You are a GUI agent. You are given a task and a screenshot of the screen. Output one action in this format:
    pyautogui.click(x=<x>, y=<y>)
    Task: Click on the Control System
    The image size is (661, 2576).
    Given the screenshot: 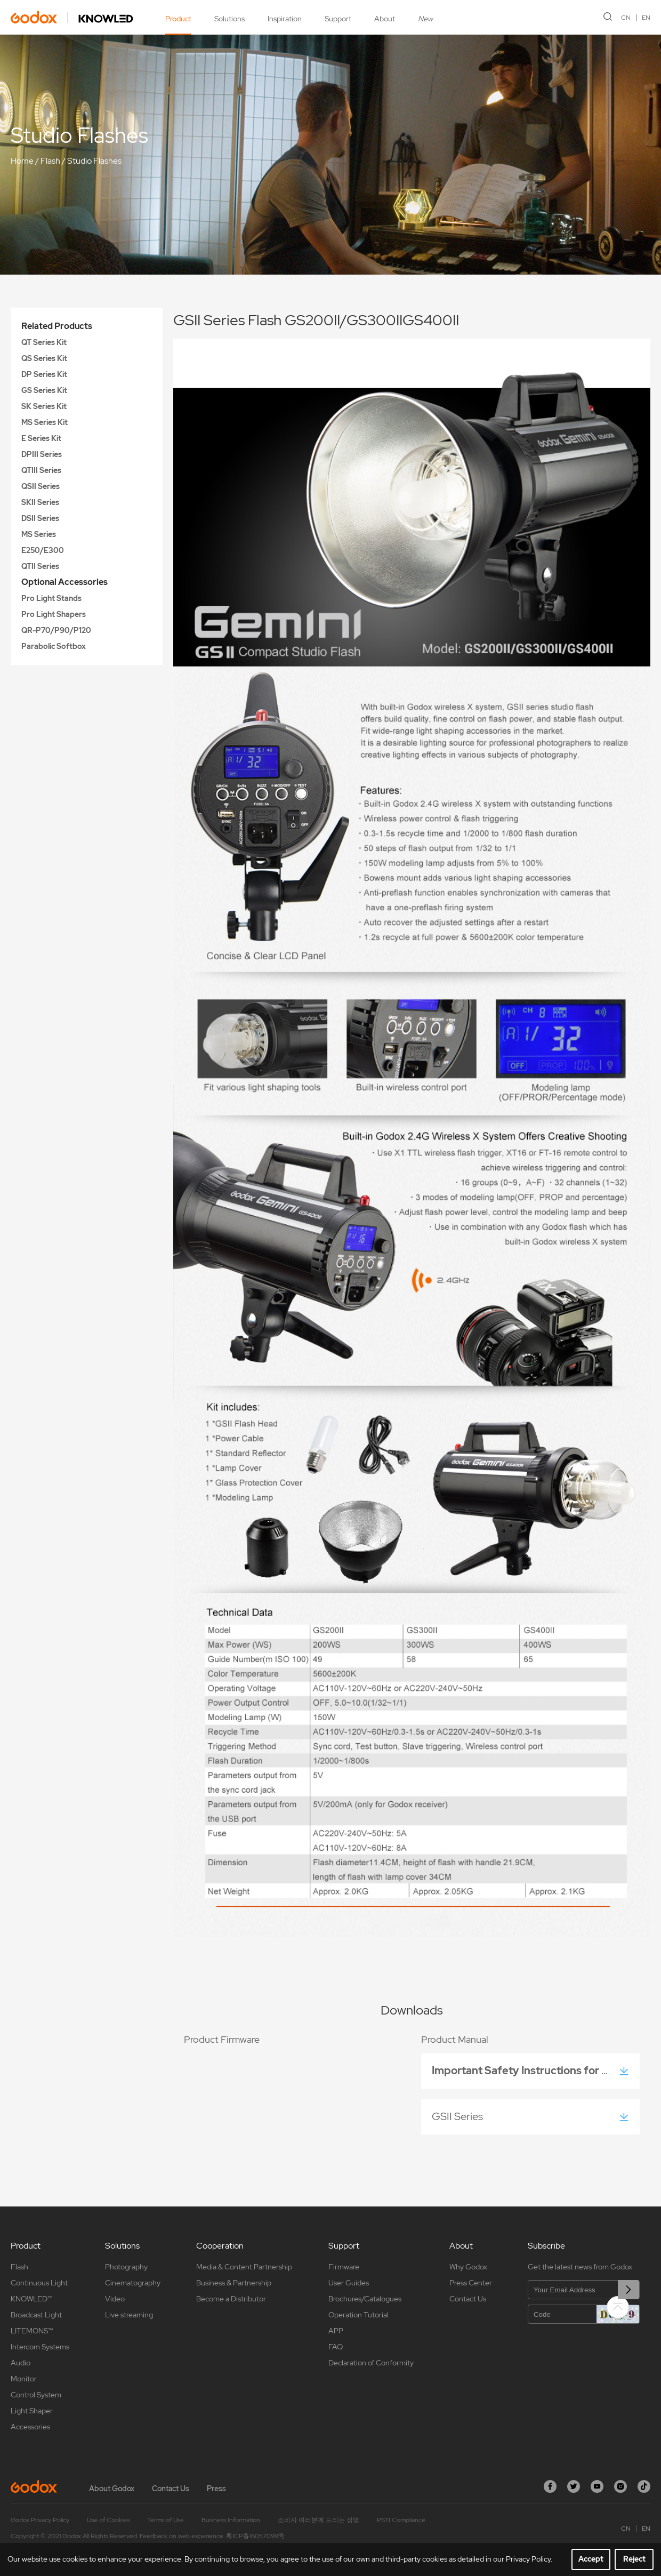 What is the action you would take?
    pyautogui.click(x=36, y=2395)
    